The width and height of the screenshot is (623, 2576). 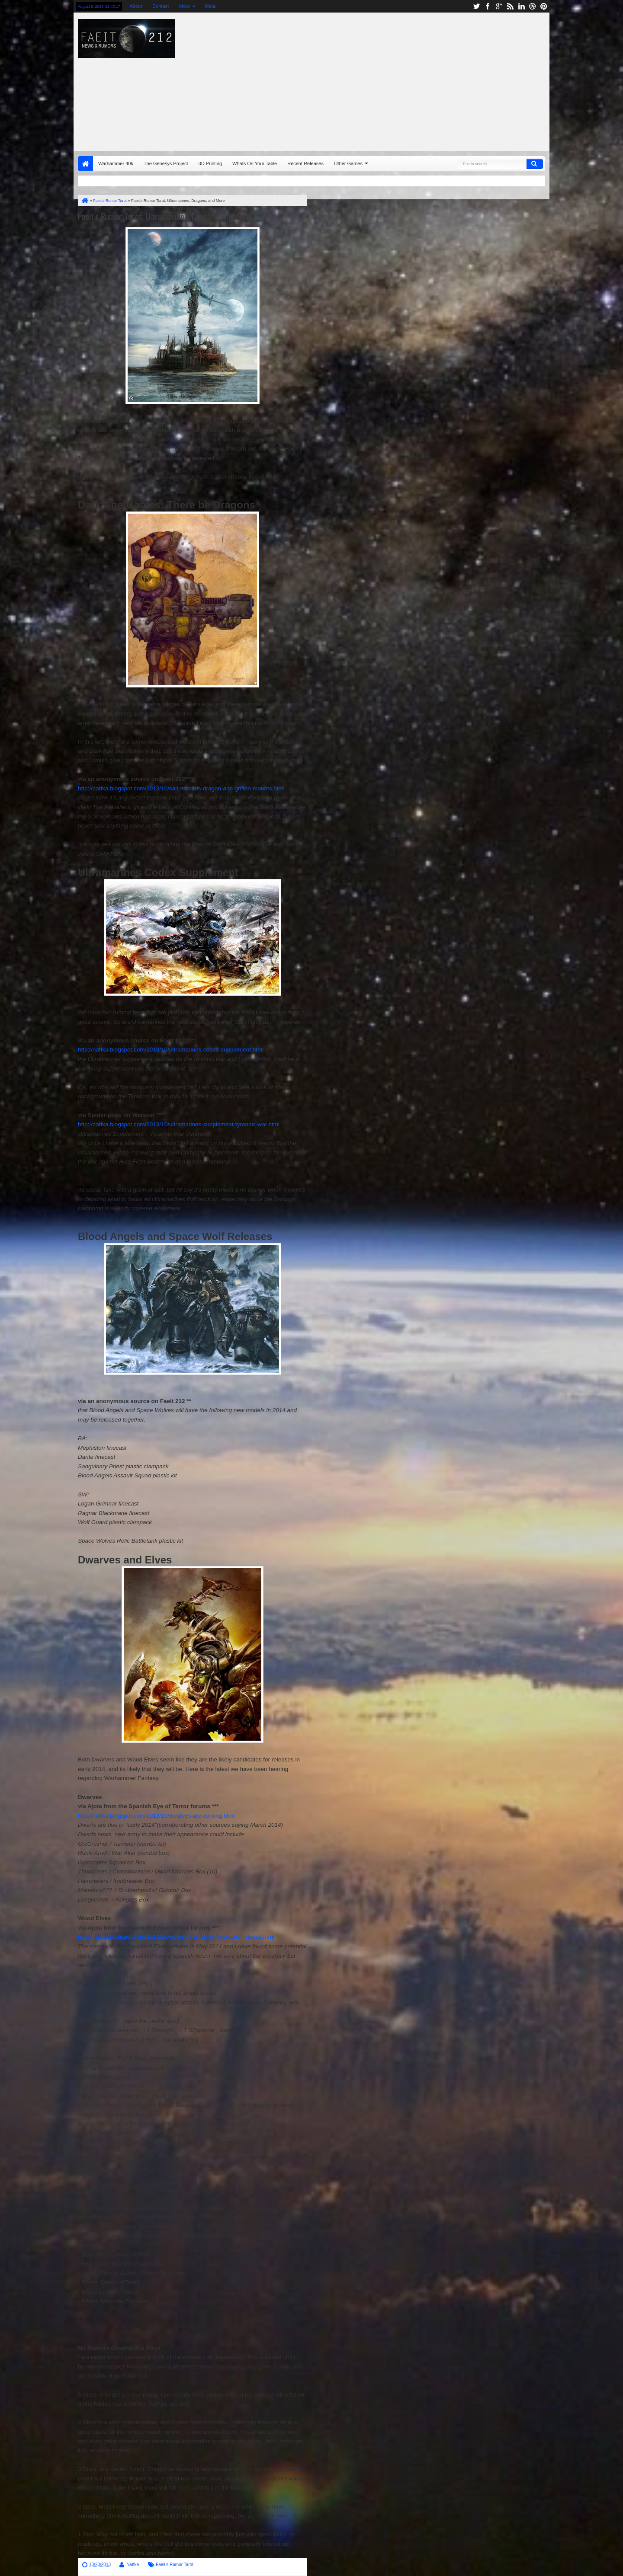 What do you see at coordinates (156, 1815) in the screenshot?
I see `http://natfka.blogspot.com/2013/10/dwarves-are-coming.html` at bounding box center [156, 1815].